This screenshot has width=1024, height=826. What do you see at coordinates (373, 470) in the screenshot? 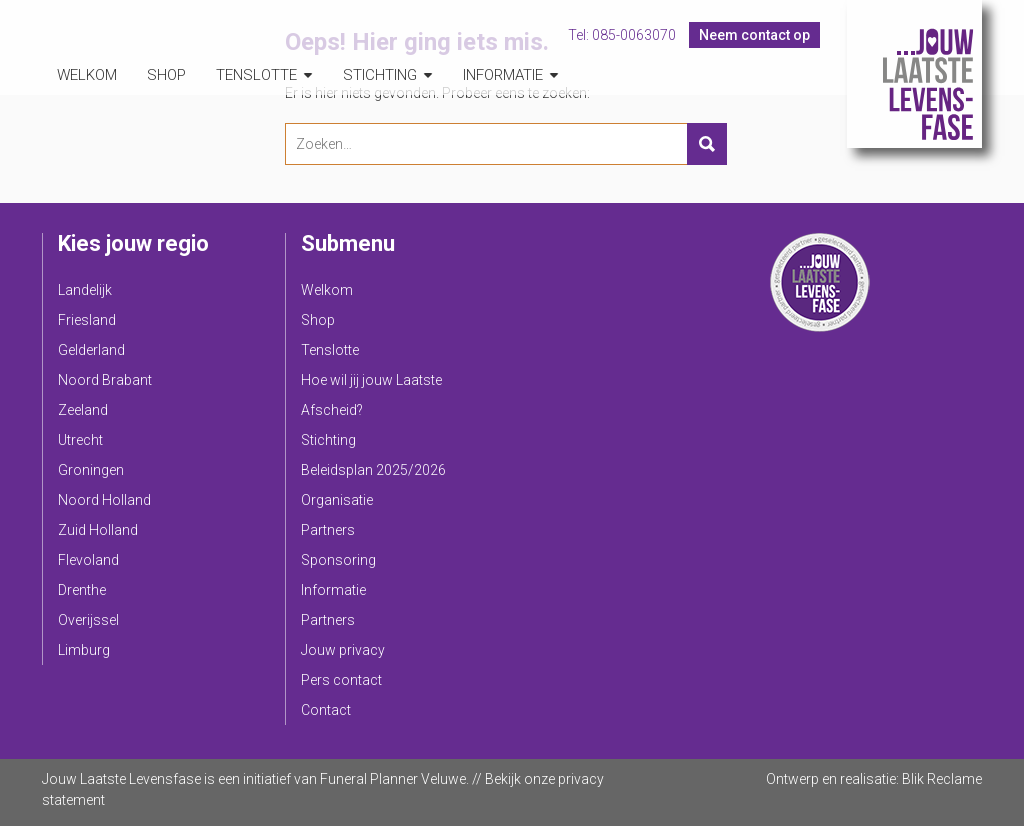
I see `Beleidsplan 2025/2026` at bounding box center [373, 470].